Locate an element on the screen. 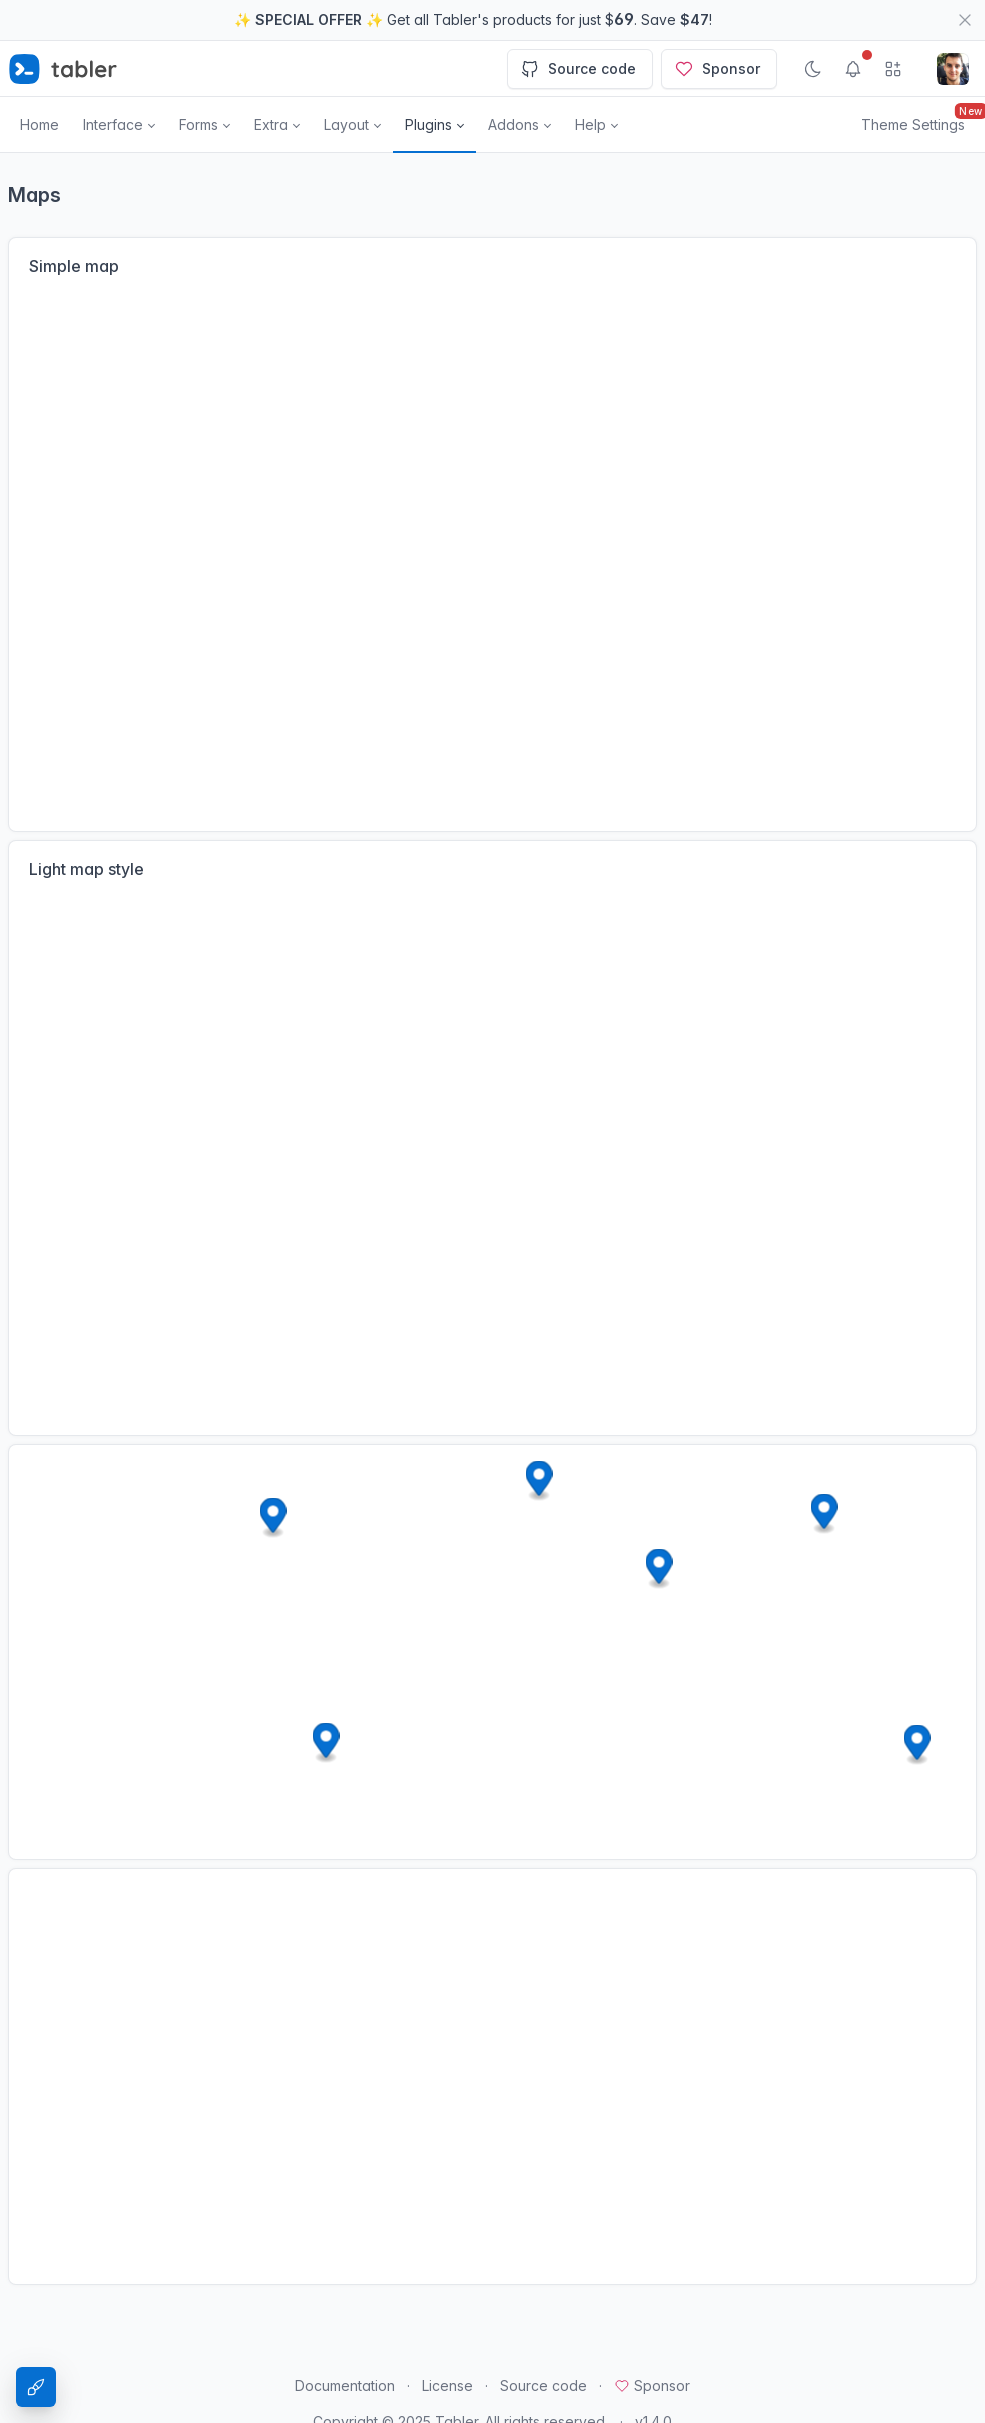 This screenshot has height=2423, width=985. [Tabler] is located at coordinates (63, 69).